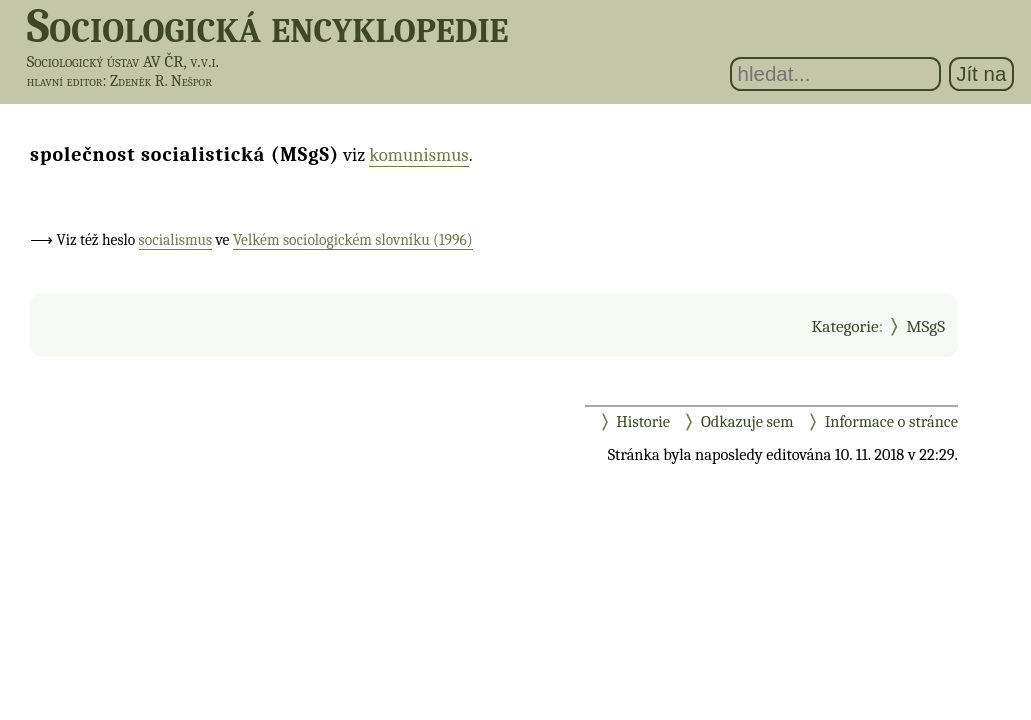 Image resolution: width=1031 pixels, height=720 pixels. Describe the element at coordinates (845, 326) in the screenshot. I see `Kategorie` at that location.